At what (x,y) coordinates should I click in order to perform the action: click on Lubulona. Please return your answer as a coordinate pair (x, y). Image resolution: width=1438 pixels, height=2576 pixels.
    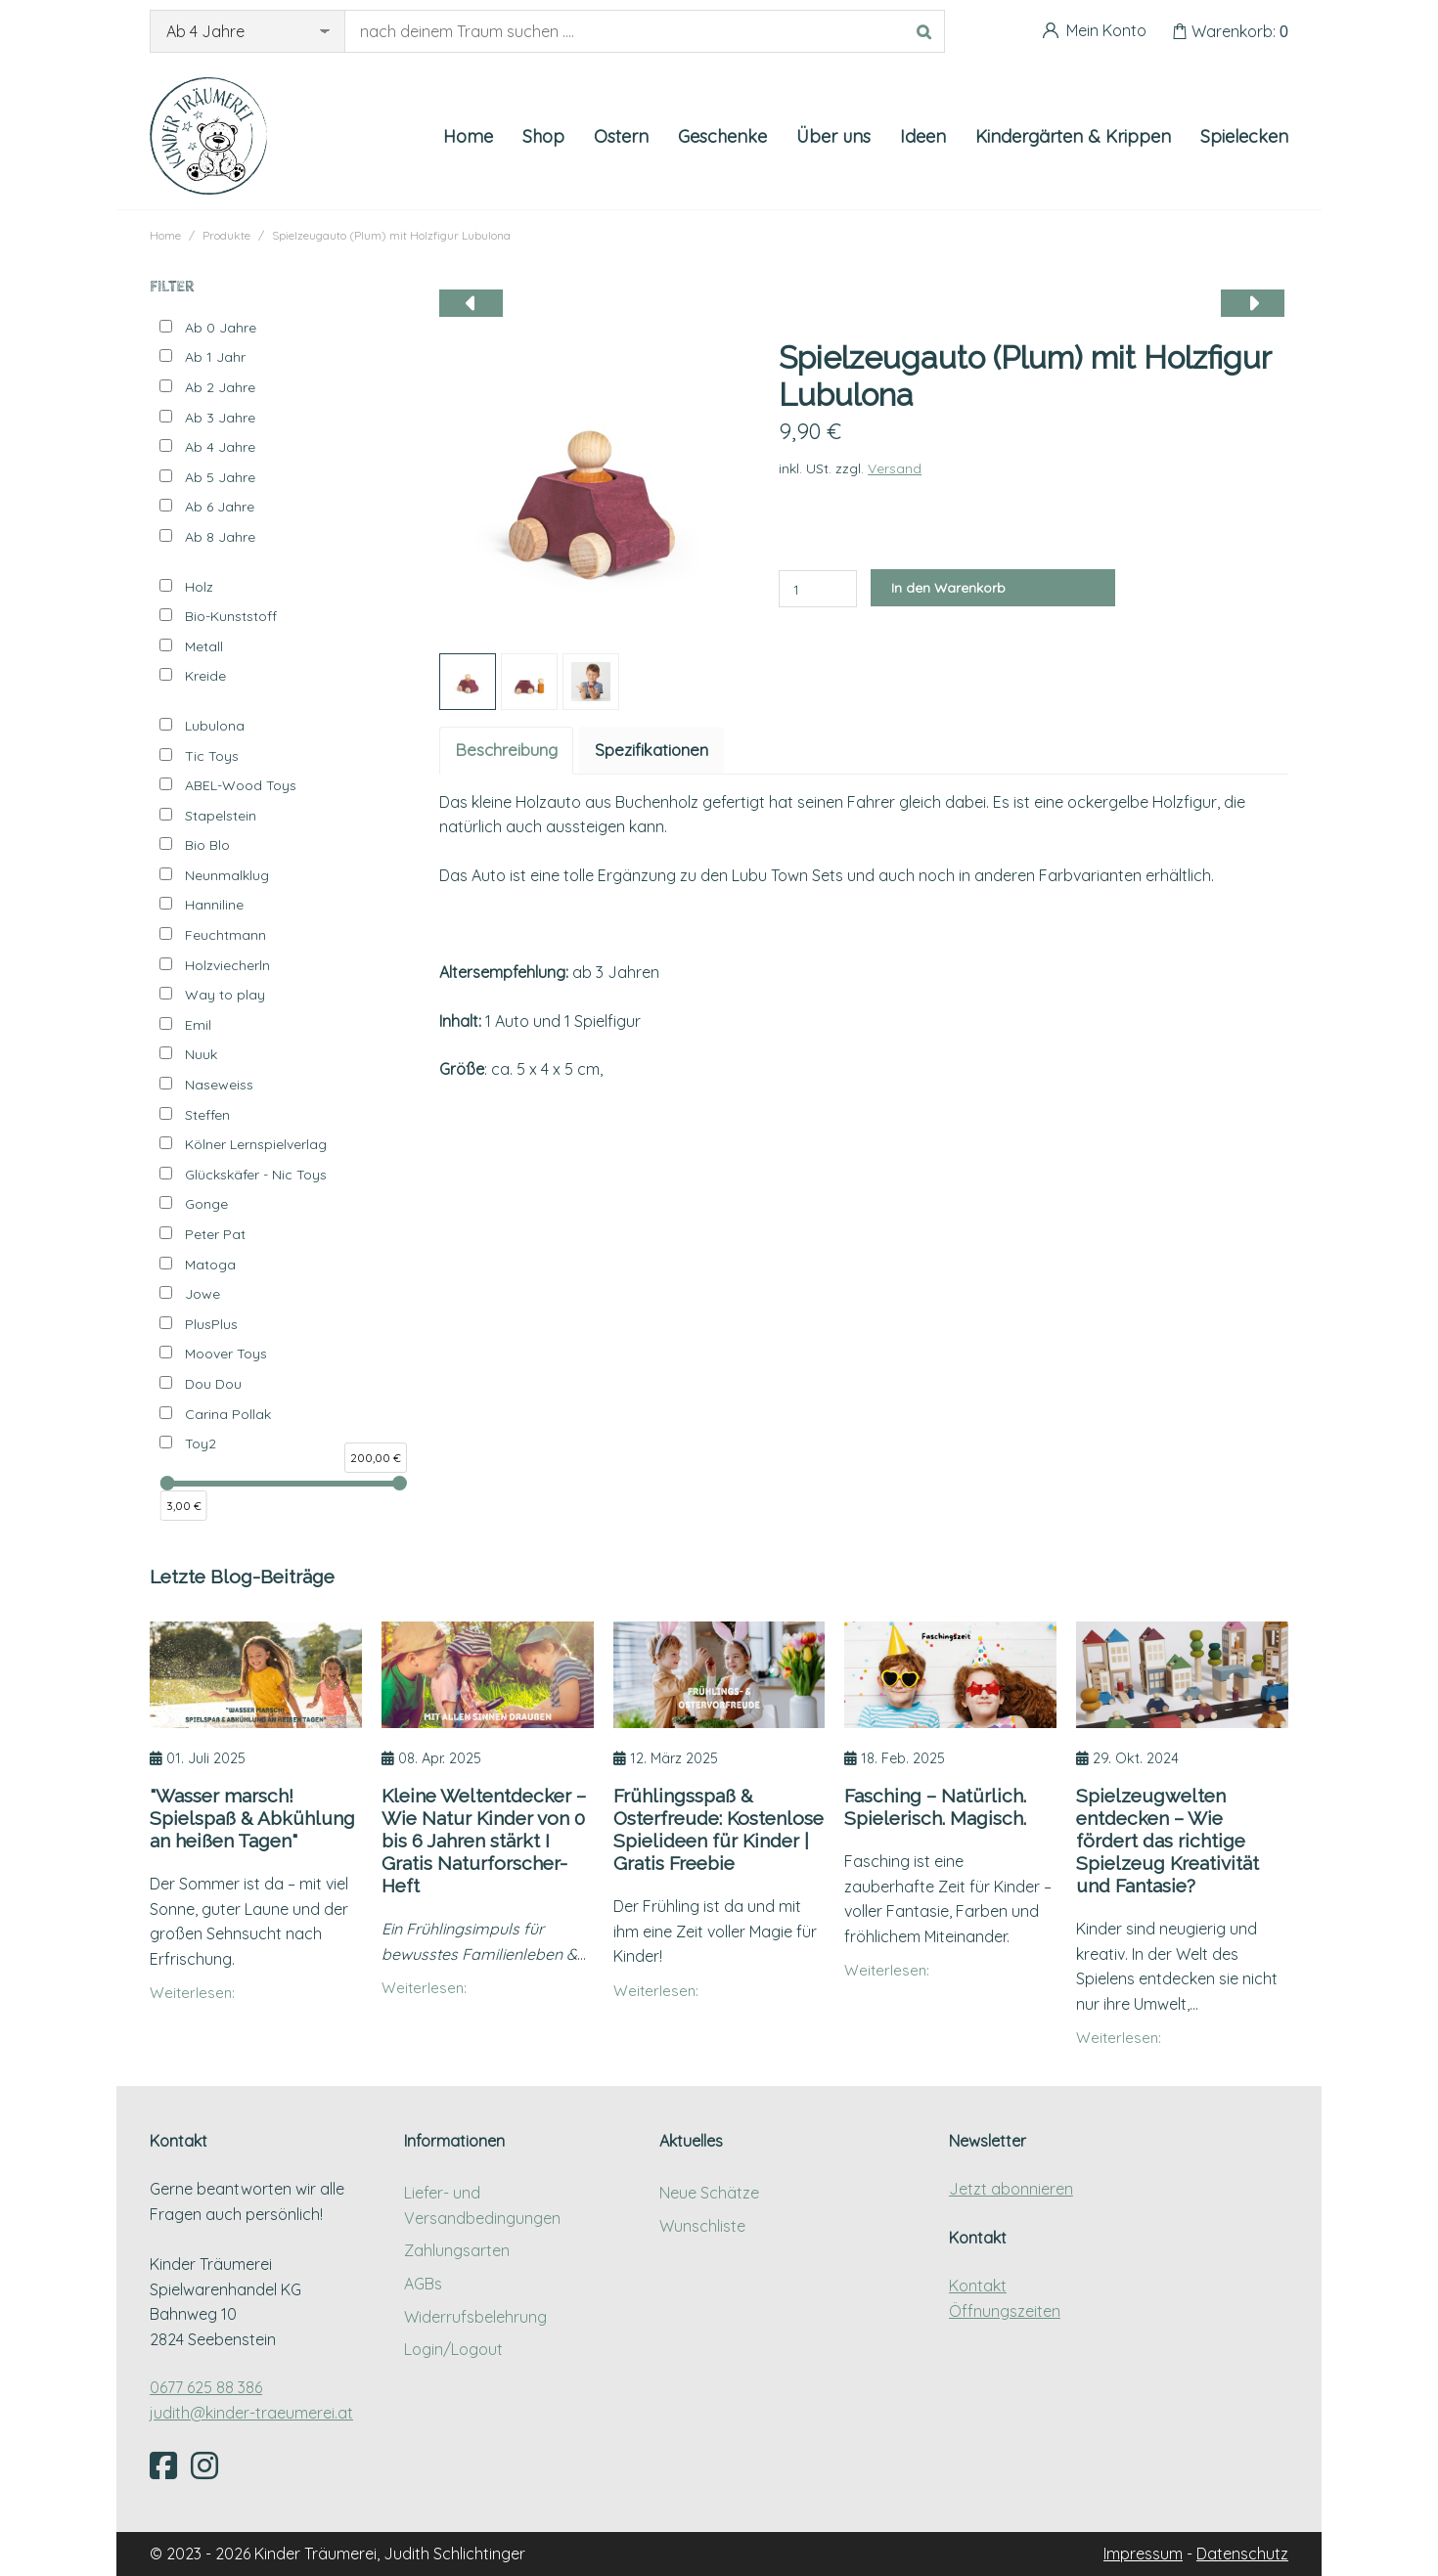
    Looking at the image, I should click on (215, 725).